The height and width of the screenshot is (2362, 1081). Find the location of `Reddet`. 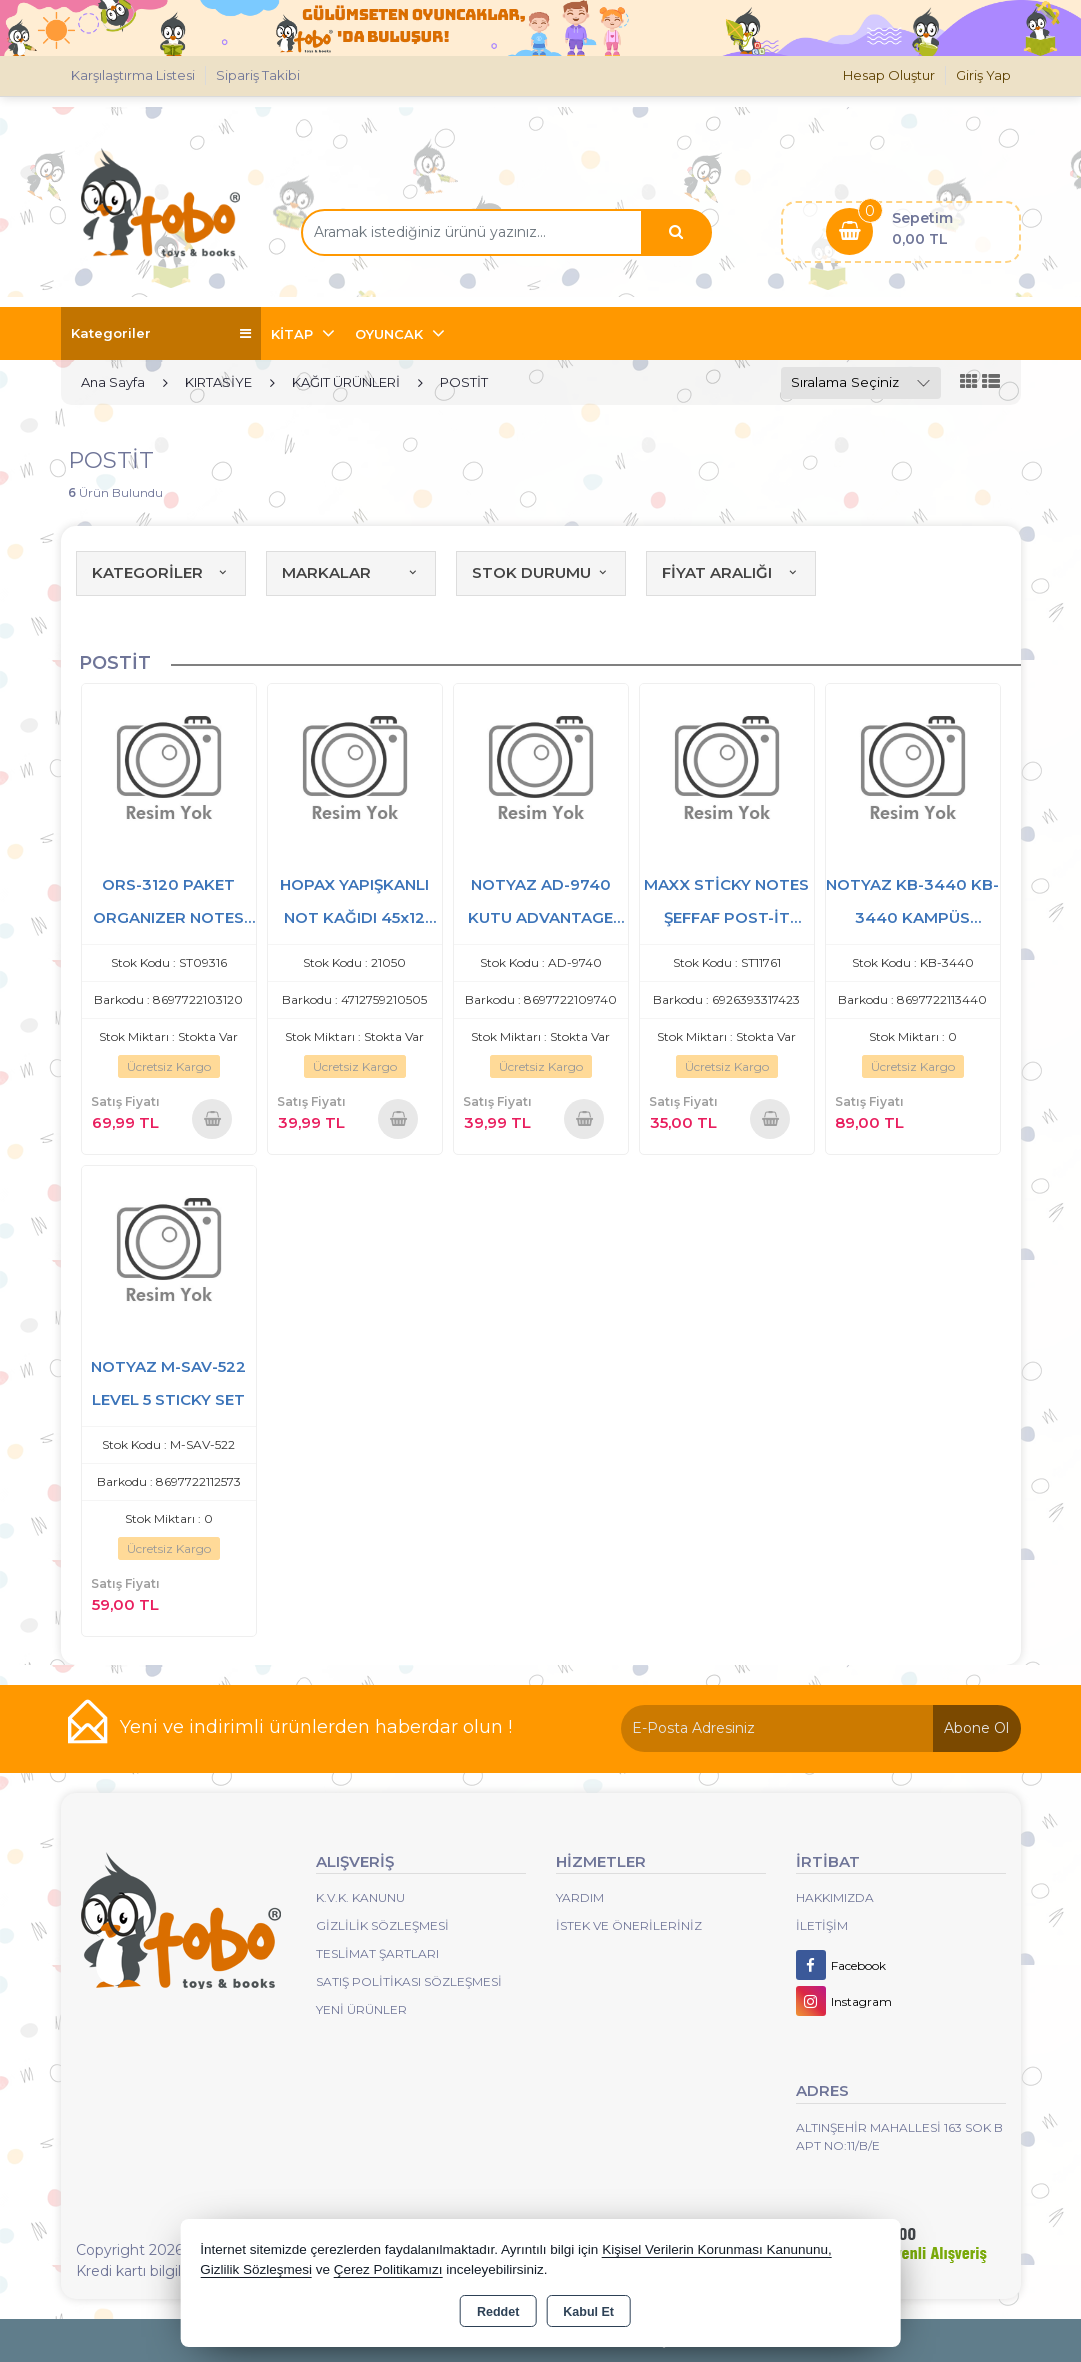

Reddet is located at coordinates (498, 2312).